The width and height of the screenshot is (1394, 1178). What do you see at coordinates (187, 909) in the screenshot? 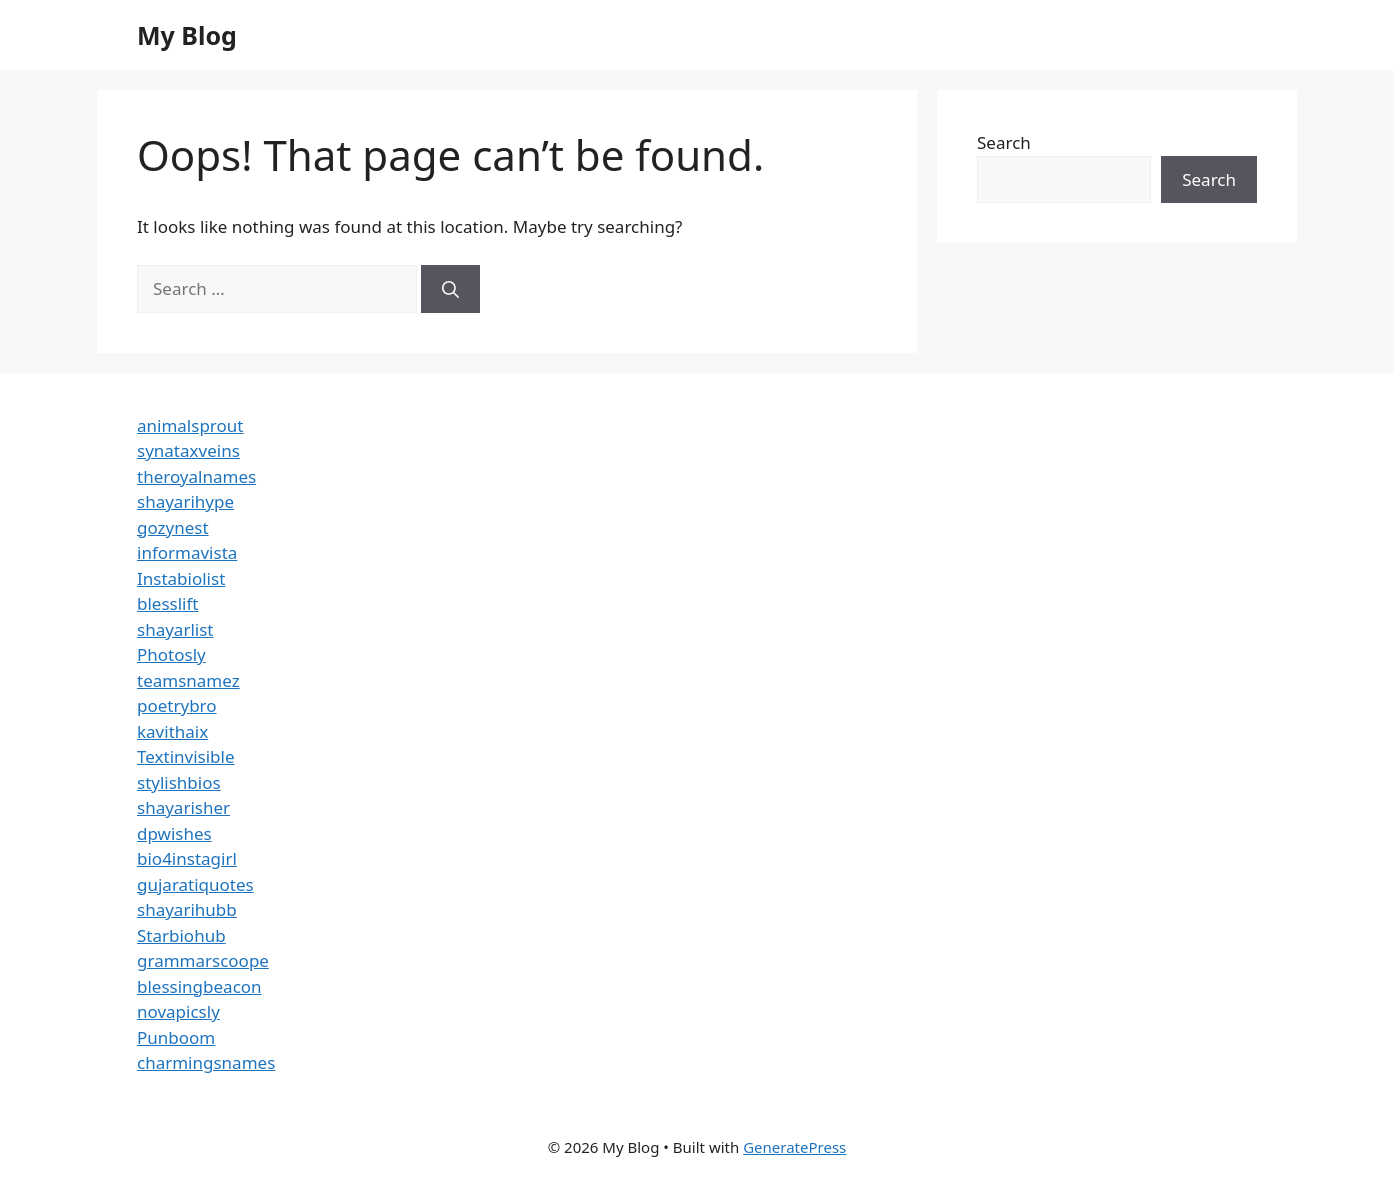
I see `shayarihubb` at bounding box center [187, 909].